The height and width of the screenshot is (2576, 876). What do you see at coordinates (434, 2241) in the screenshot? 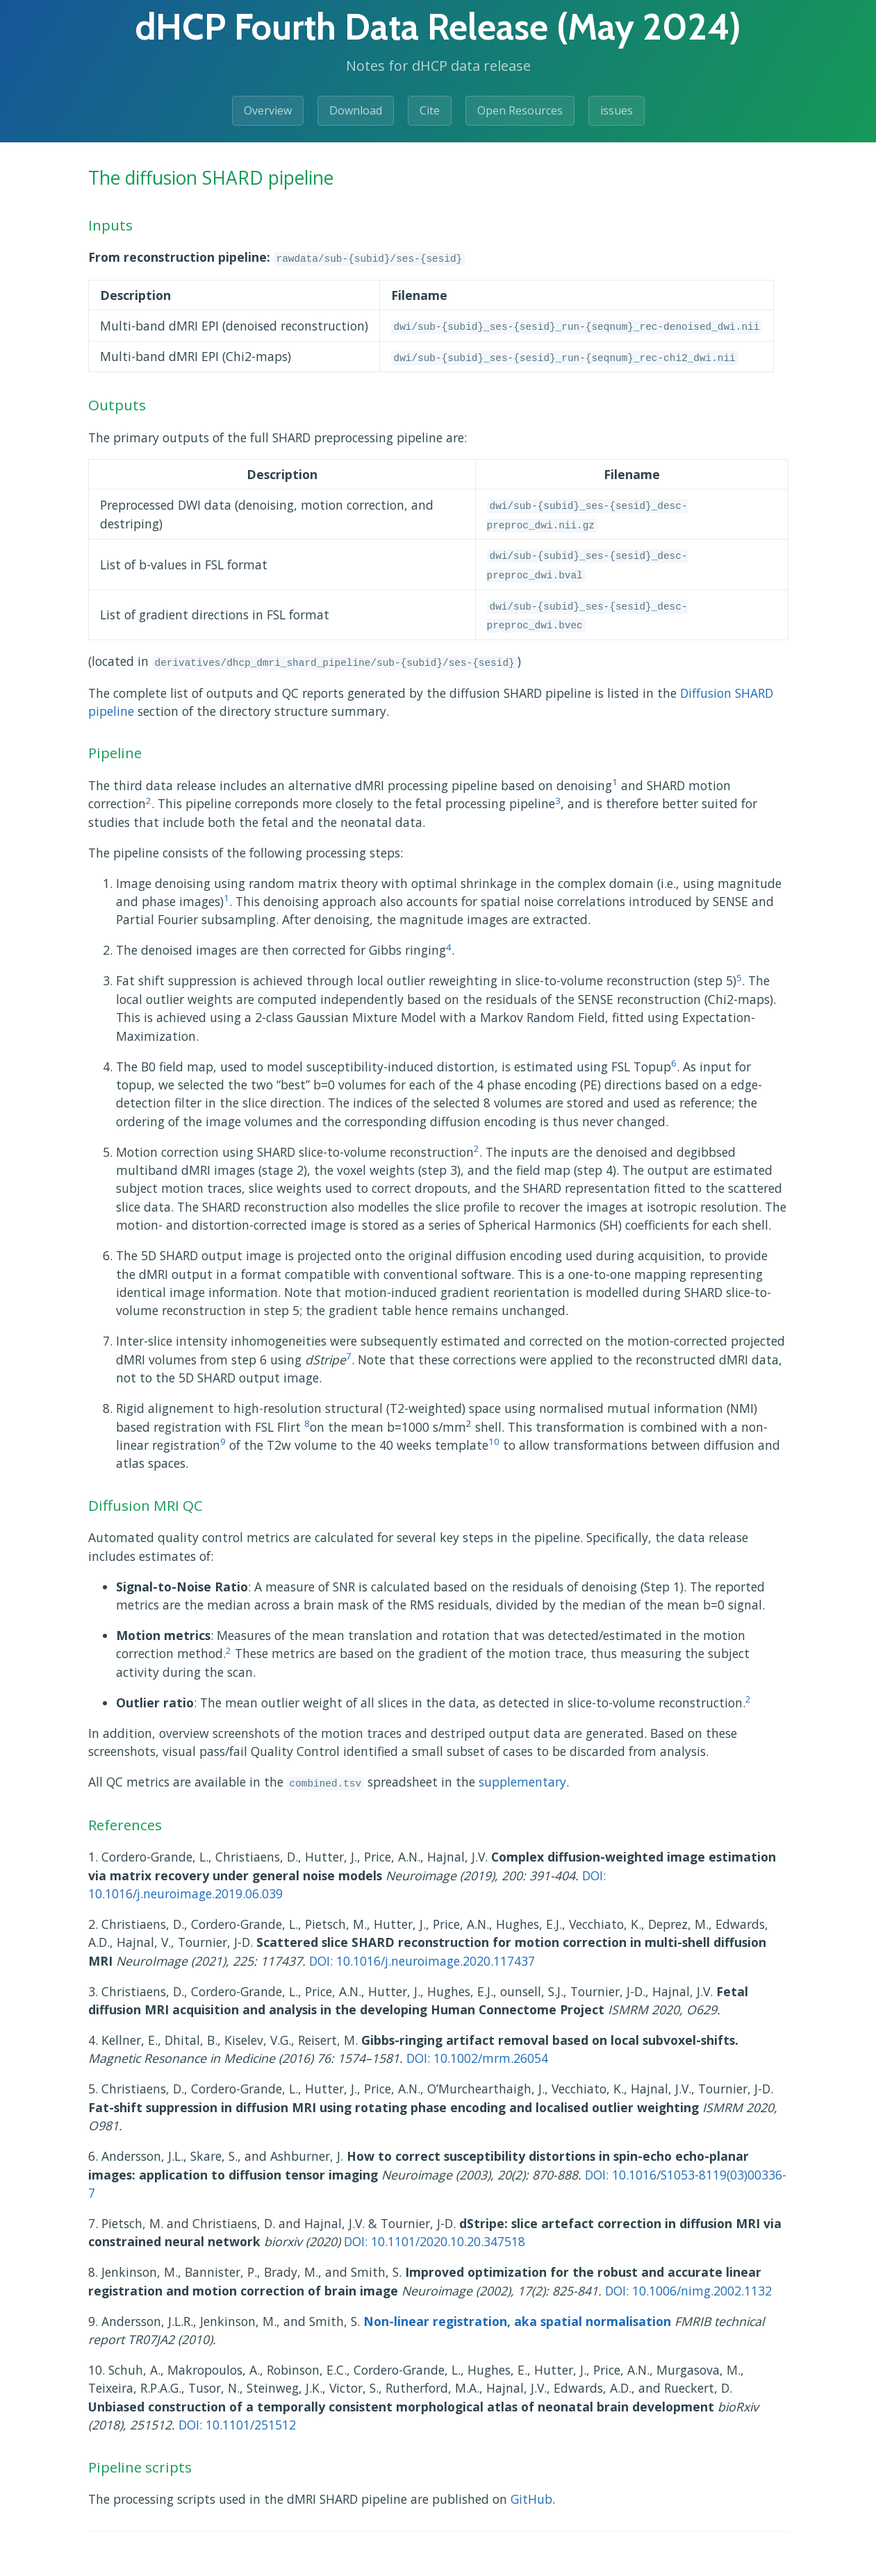
I see `DOI: 10.1101/2020.10.20.347518` at bounding box center [434, 2241].